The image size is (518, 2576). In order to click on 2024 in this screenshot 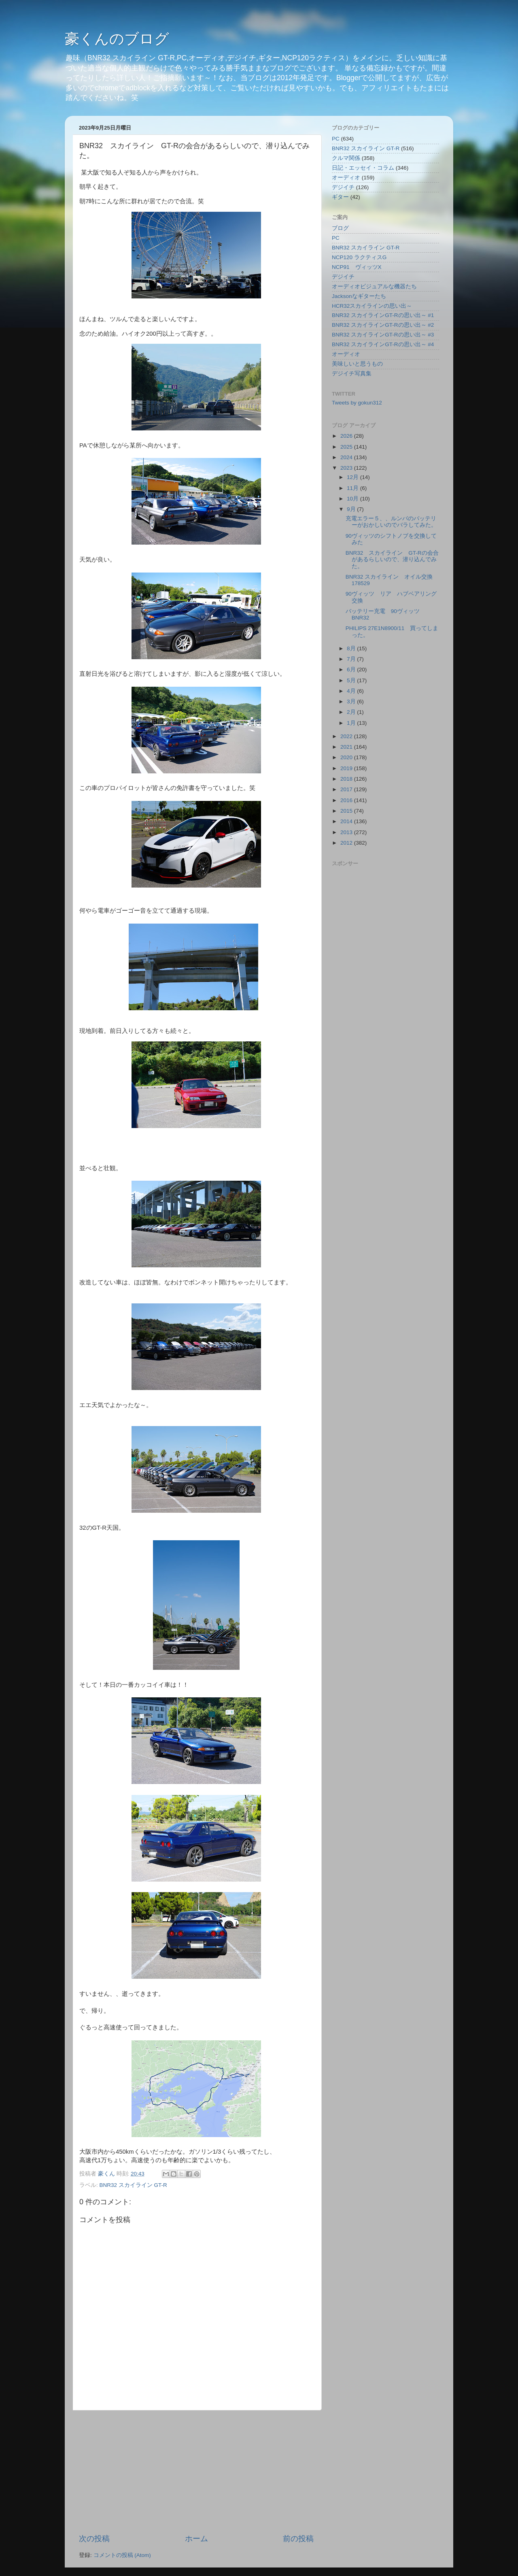, I will do `click(347, 457)`.